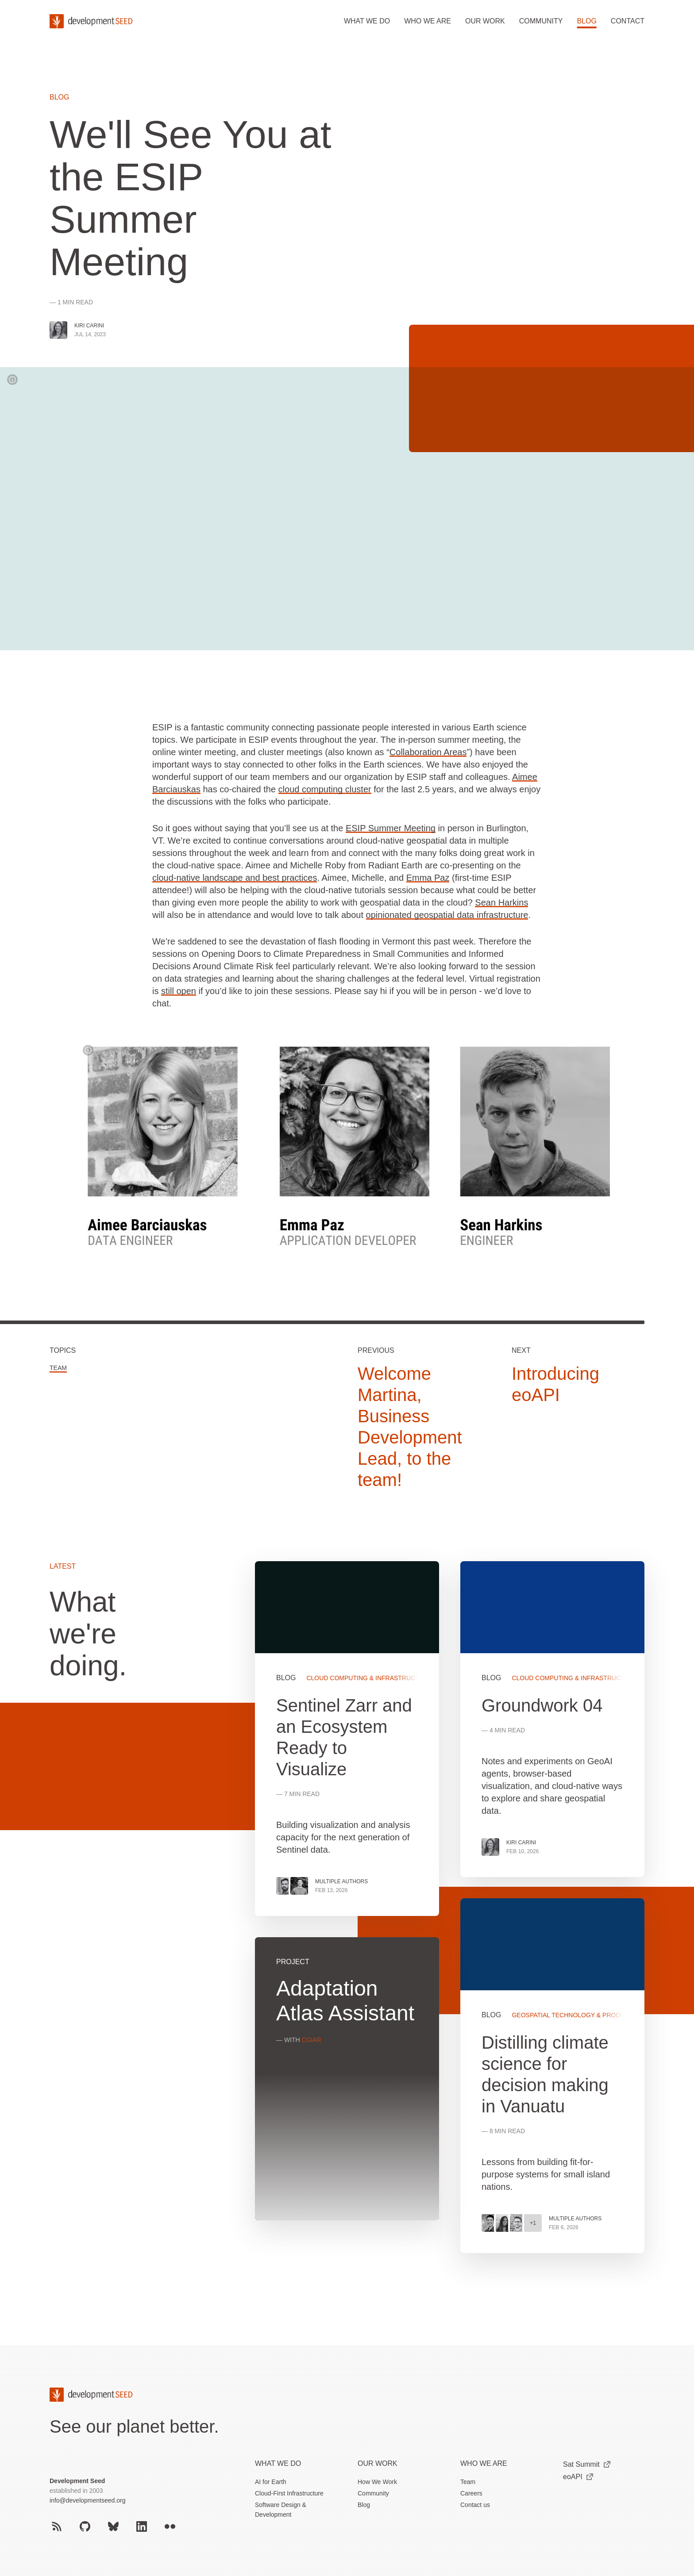  Describe the element at coordinates (428, 878) in the screenshot. I see `Emma Paz` at that location.